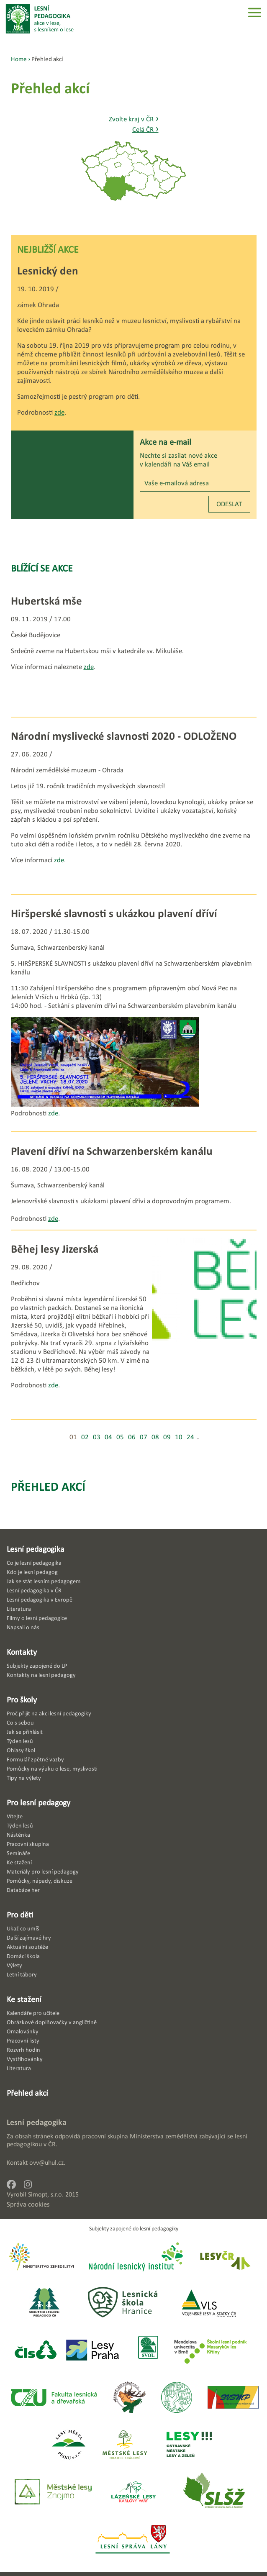  I want to click on Pro děti, so click(20, 1915).